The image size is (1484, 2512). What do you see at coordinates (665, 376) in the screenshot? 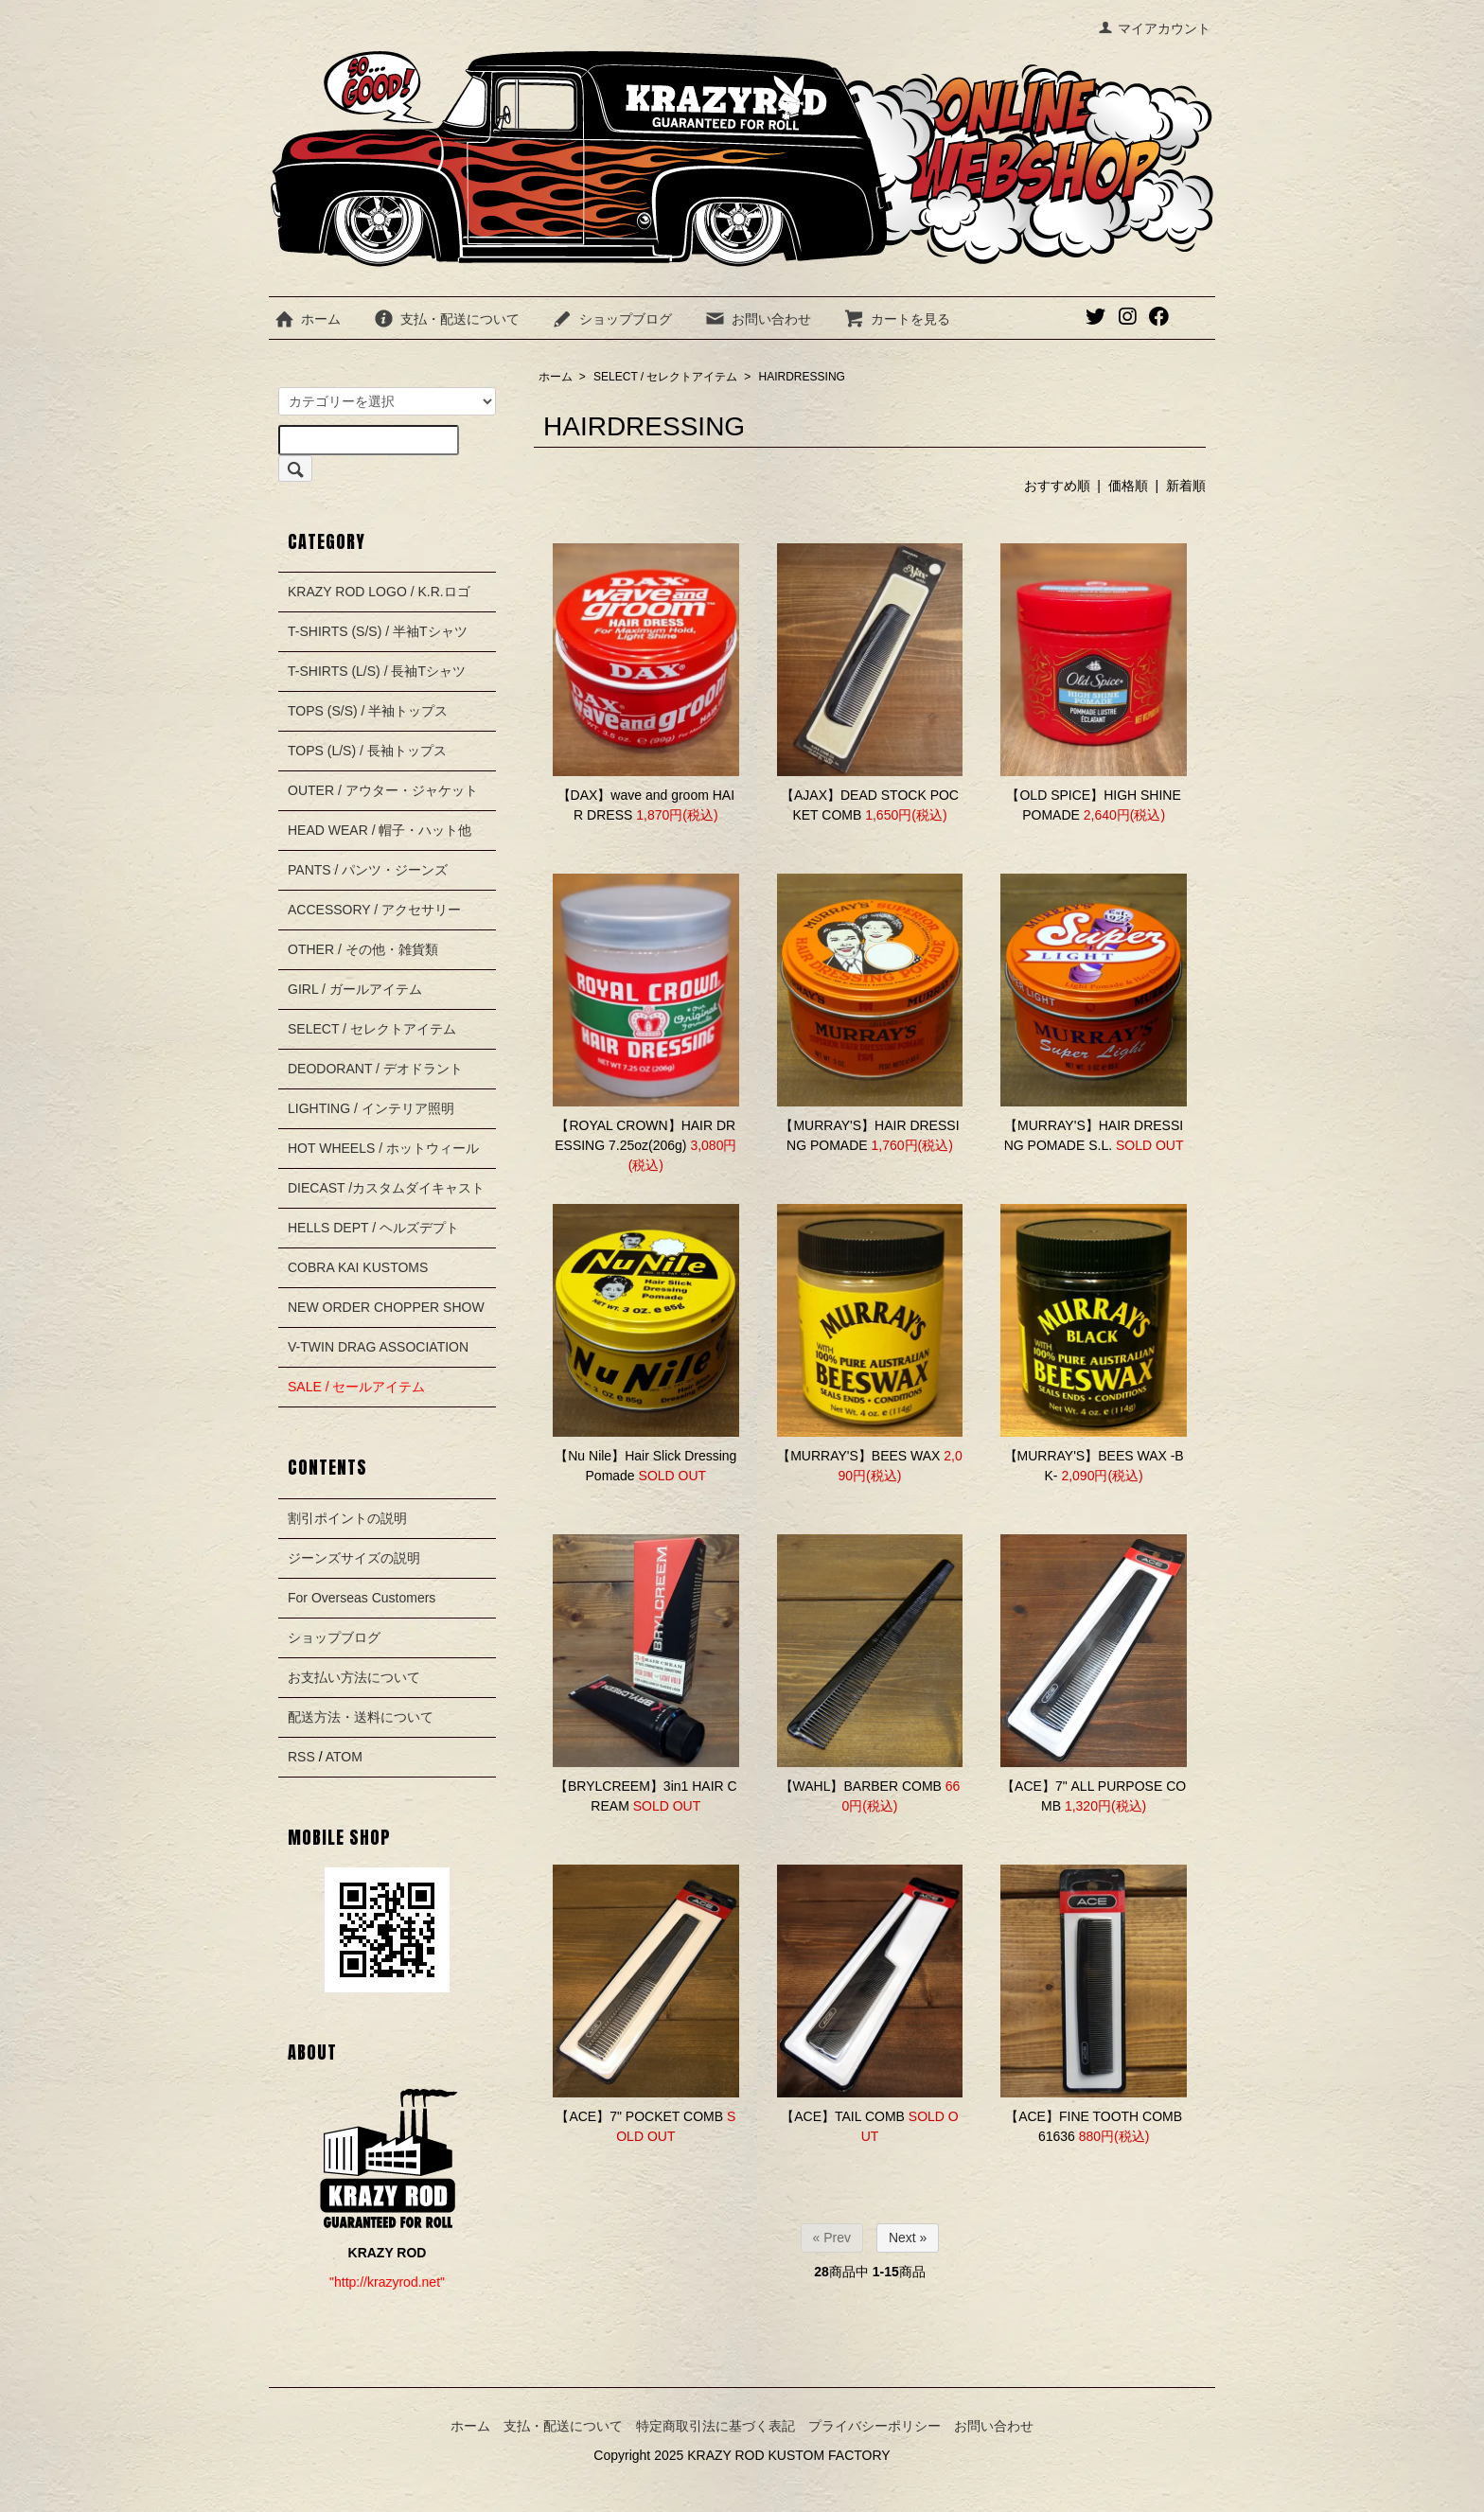
I see `SELECT / セレクトアイテム` at bounding box center [665, 376].